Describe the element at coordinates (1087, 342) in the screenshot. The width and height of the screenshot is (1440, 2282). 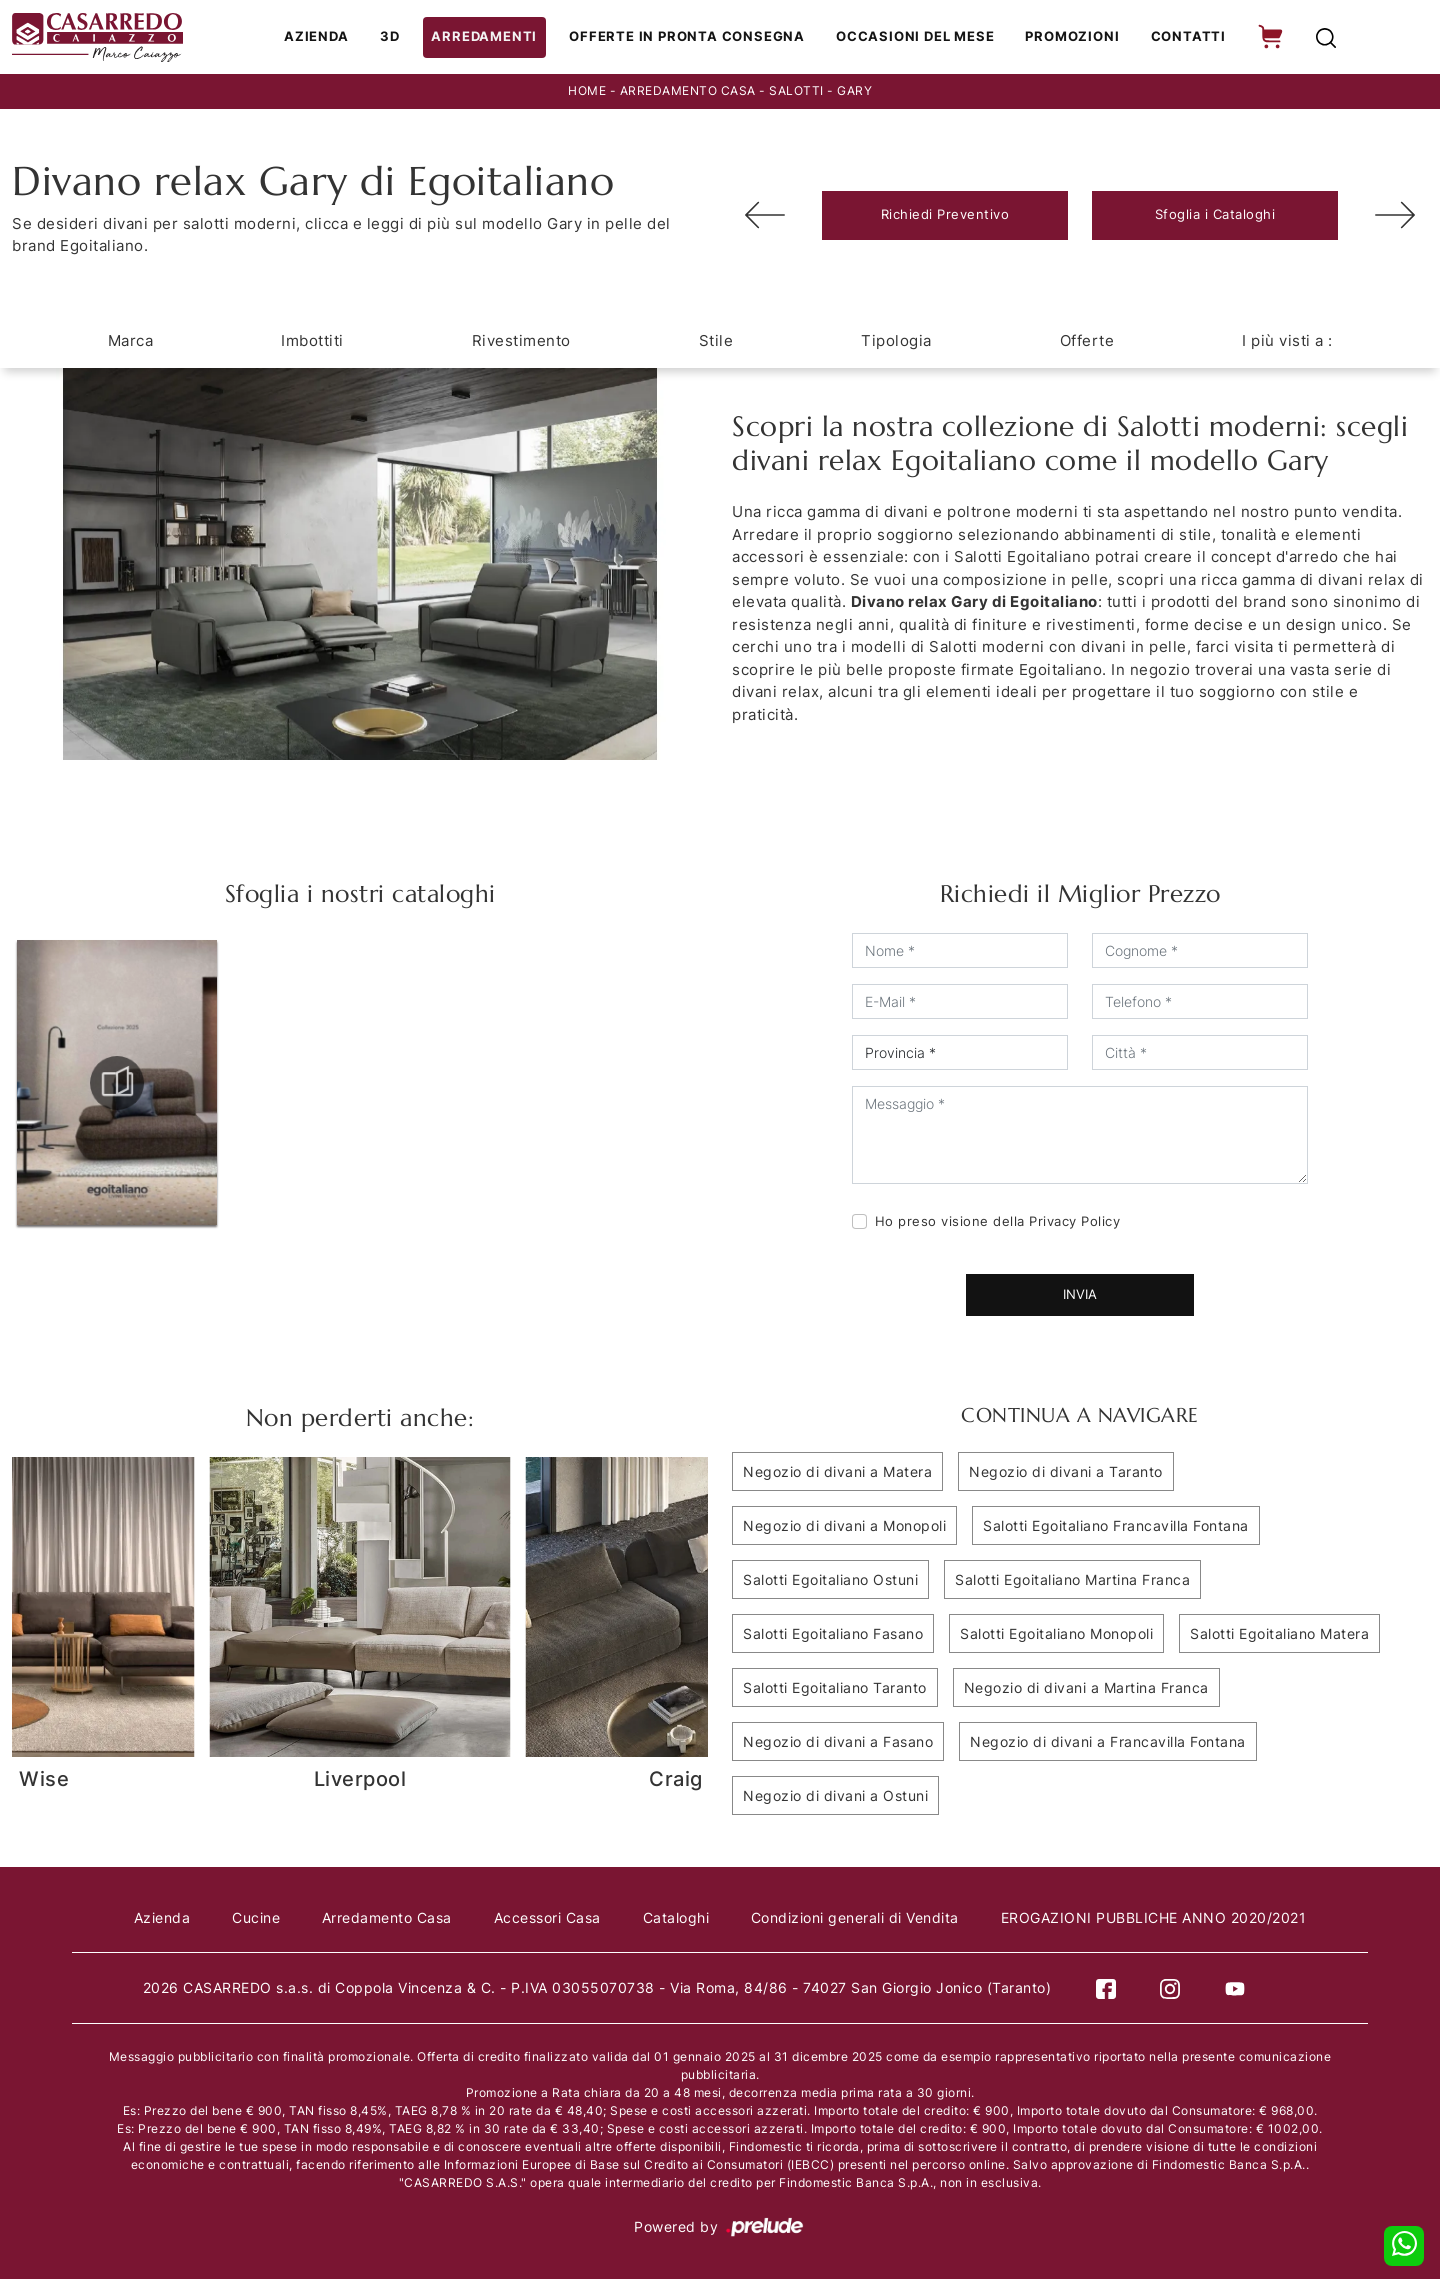
I see `Offerte [button]` at that location.